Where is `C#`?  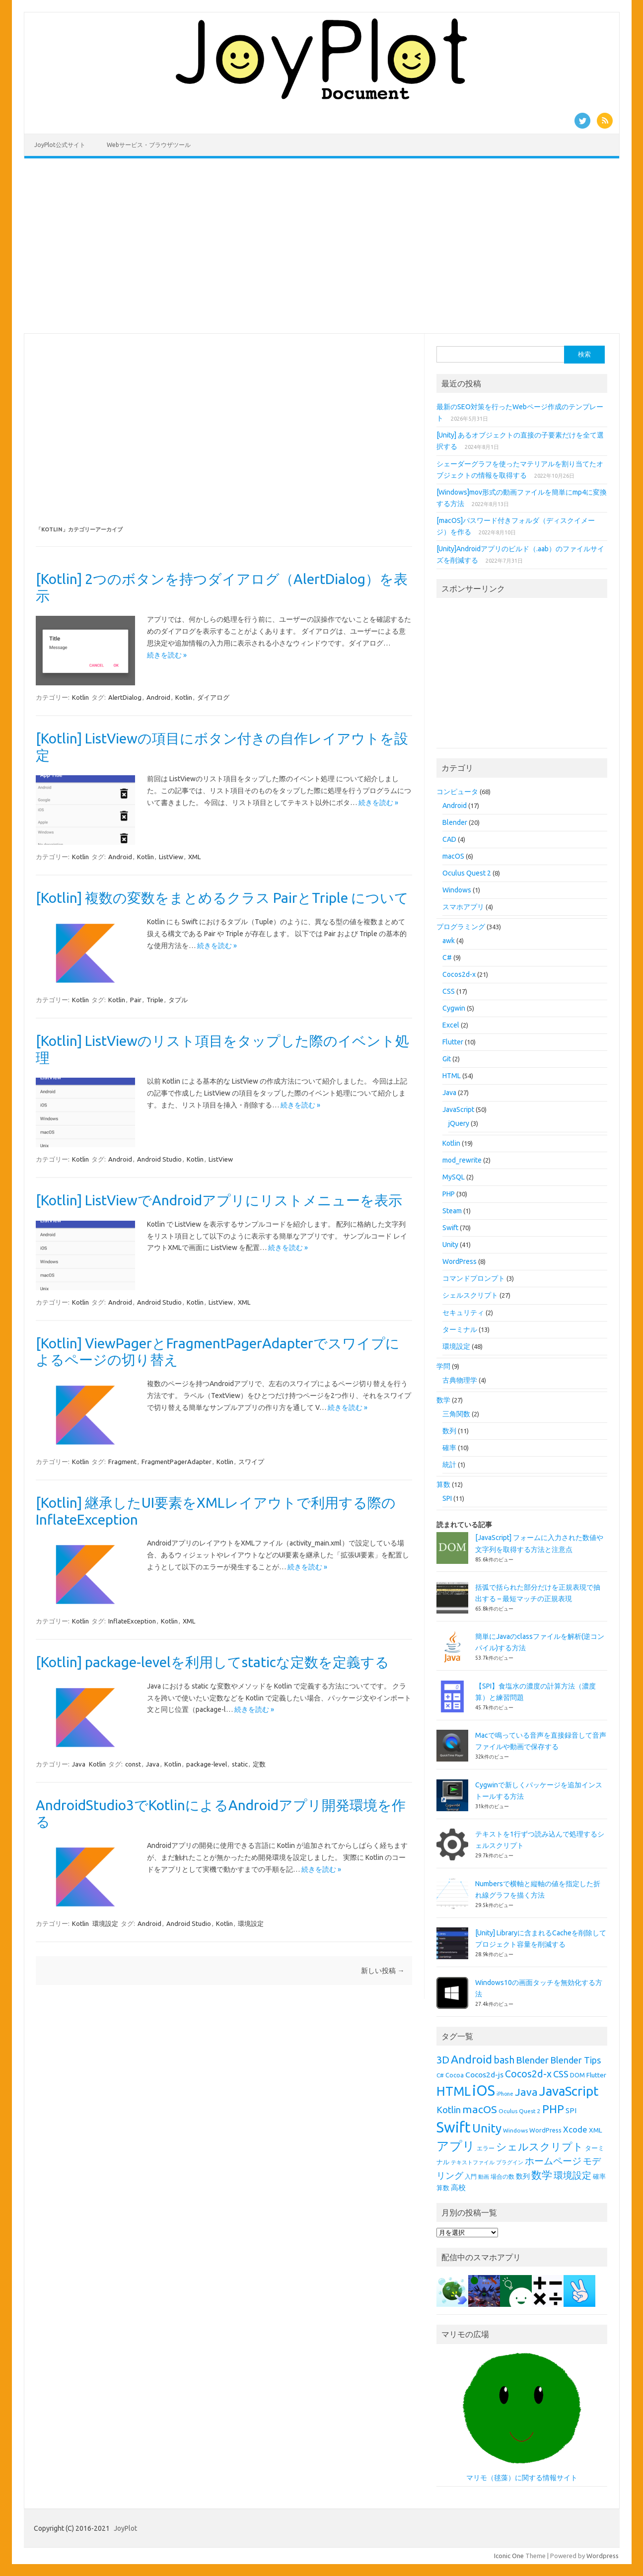 C# is located at coordinates (447, 957).